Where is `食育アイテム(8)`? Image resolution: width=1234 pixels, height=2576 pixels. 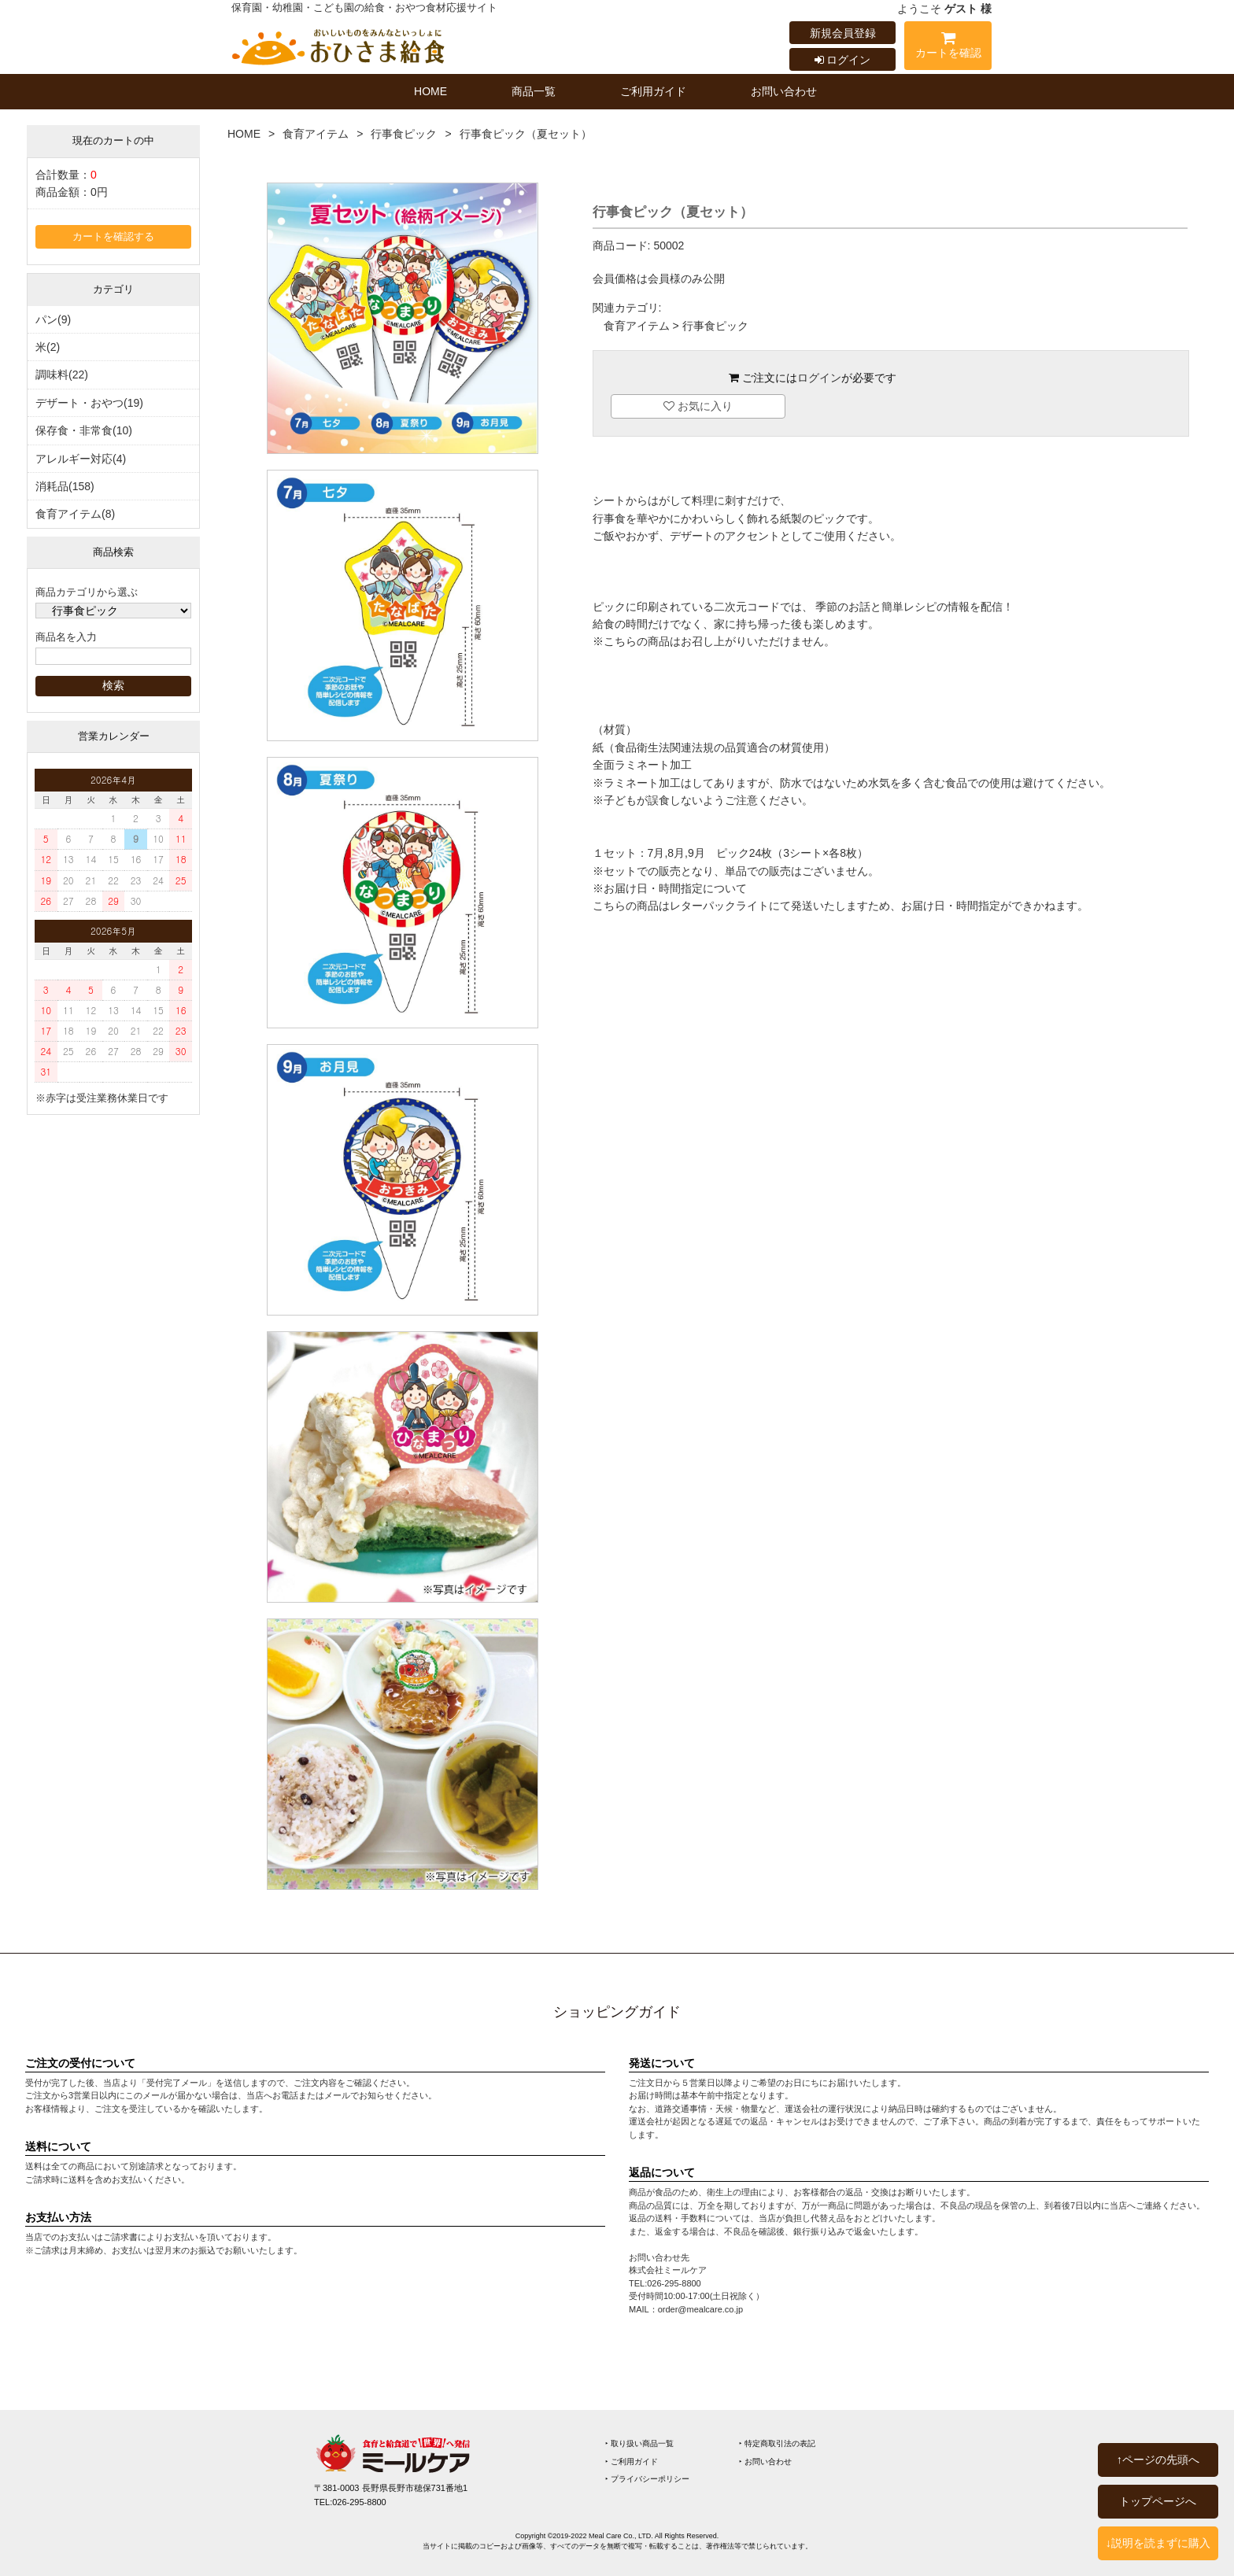
食育アイテム(8) is located at coordinates (75, 513).